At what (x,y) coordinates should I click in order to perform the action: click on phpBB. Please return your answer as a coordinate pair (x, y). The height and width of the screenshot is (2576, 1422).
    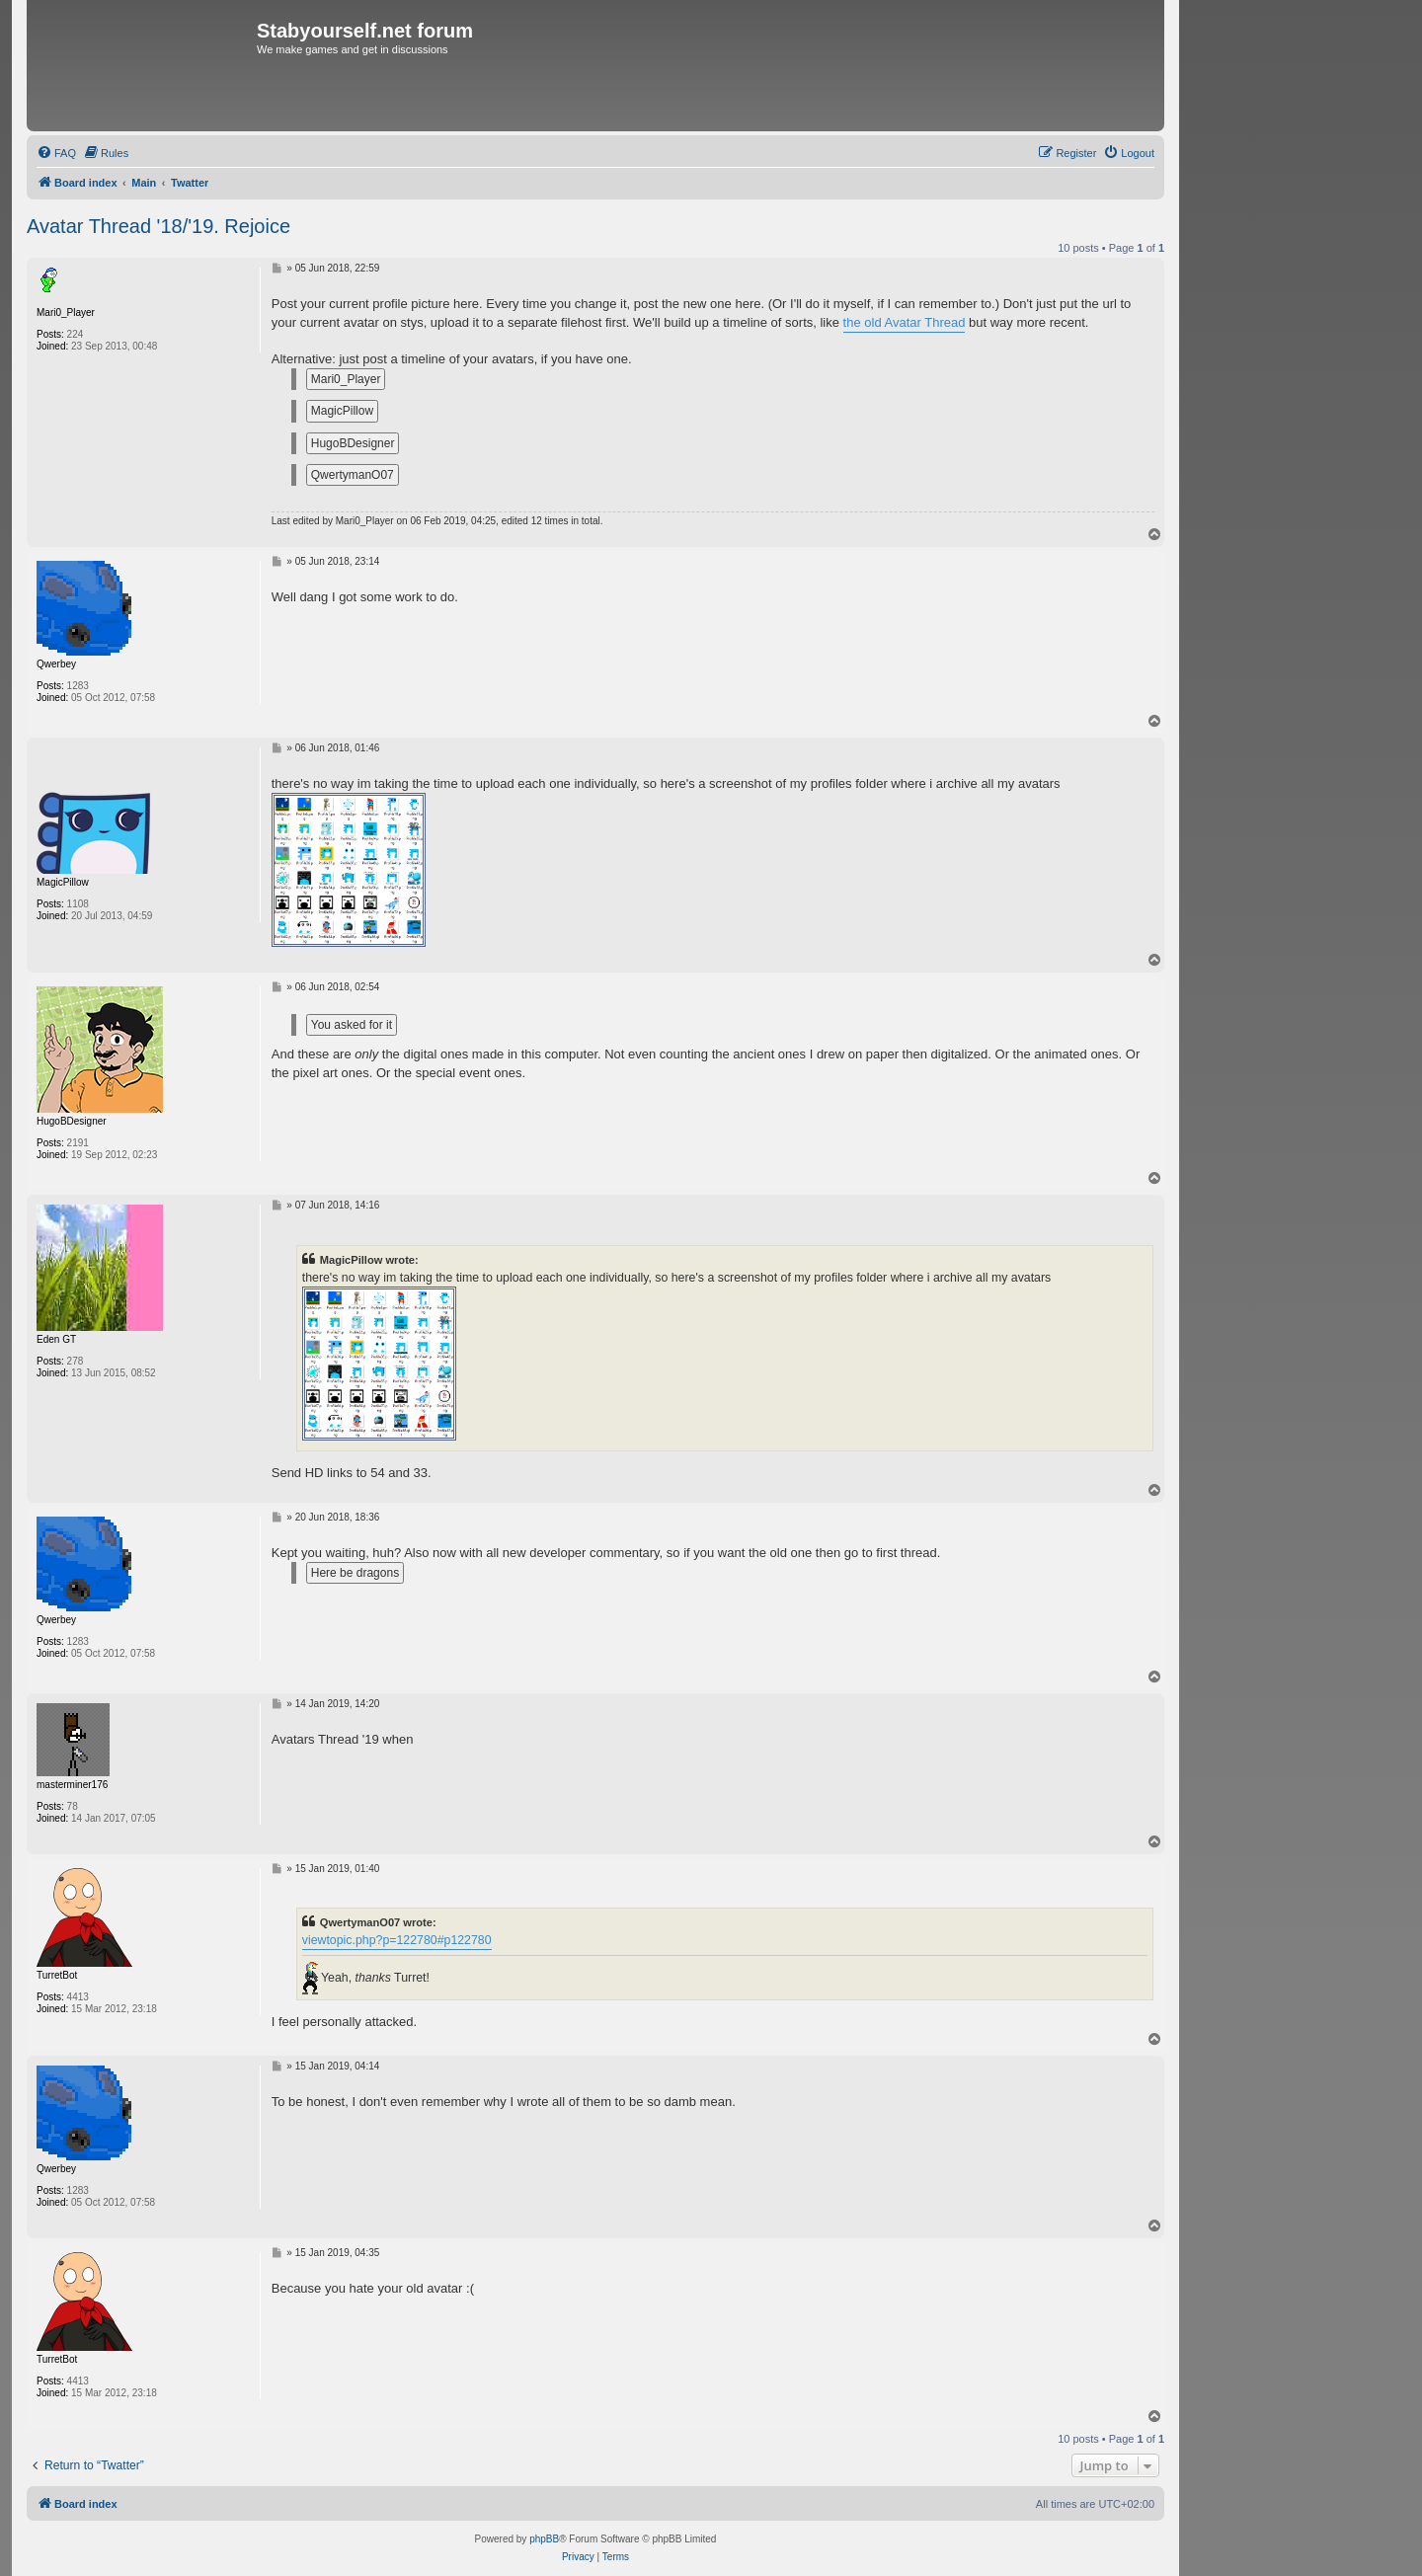
    Looking at the image, I should click on (544, 2539).